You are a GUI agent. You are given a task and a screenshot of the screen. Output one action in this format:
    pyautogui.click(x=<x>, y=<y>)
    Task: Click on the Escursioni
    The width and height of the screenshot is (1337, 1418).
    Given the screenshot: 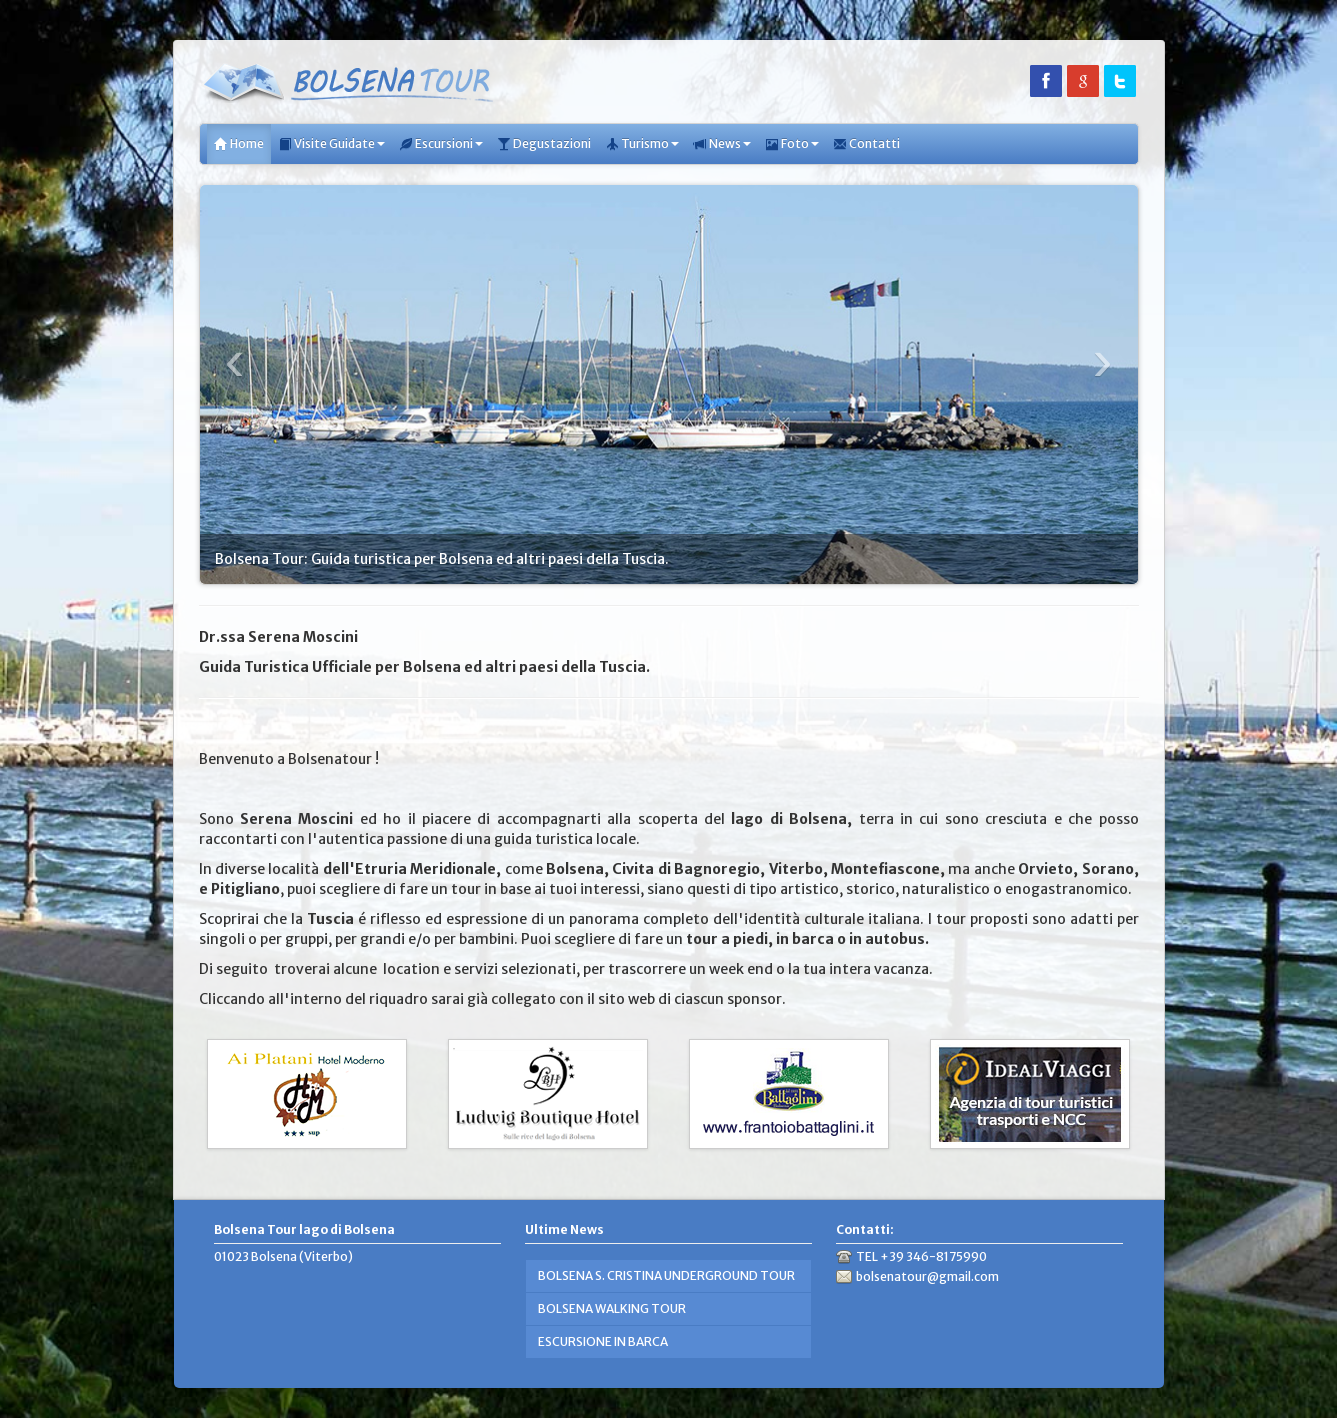 What is the action you would take?
    pyautogui.click(x=441, y=143)
    